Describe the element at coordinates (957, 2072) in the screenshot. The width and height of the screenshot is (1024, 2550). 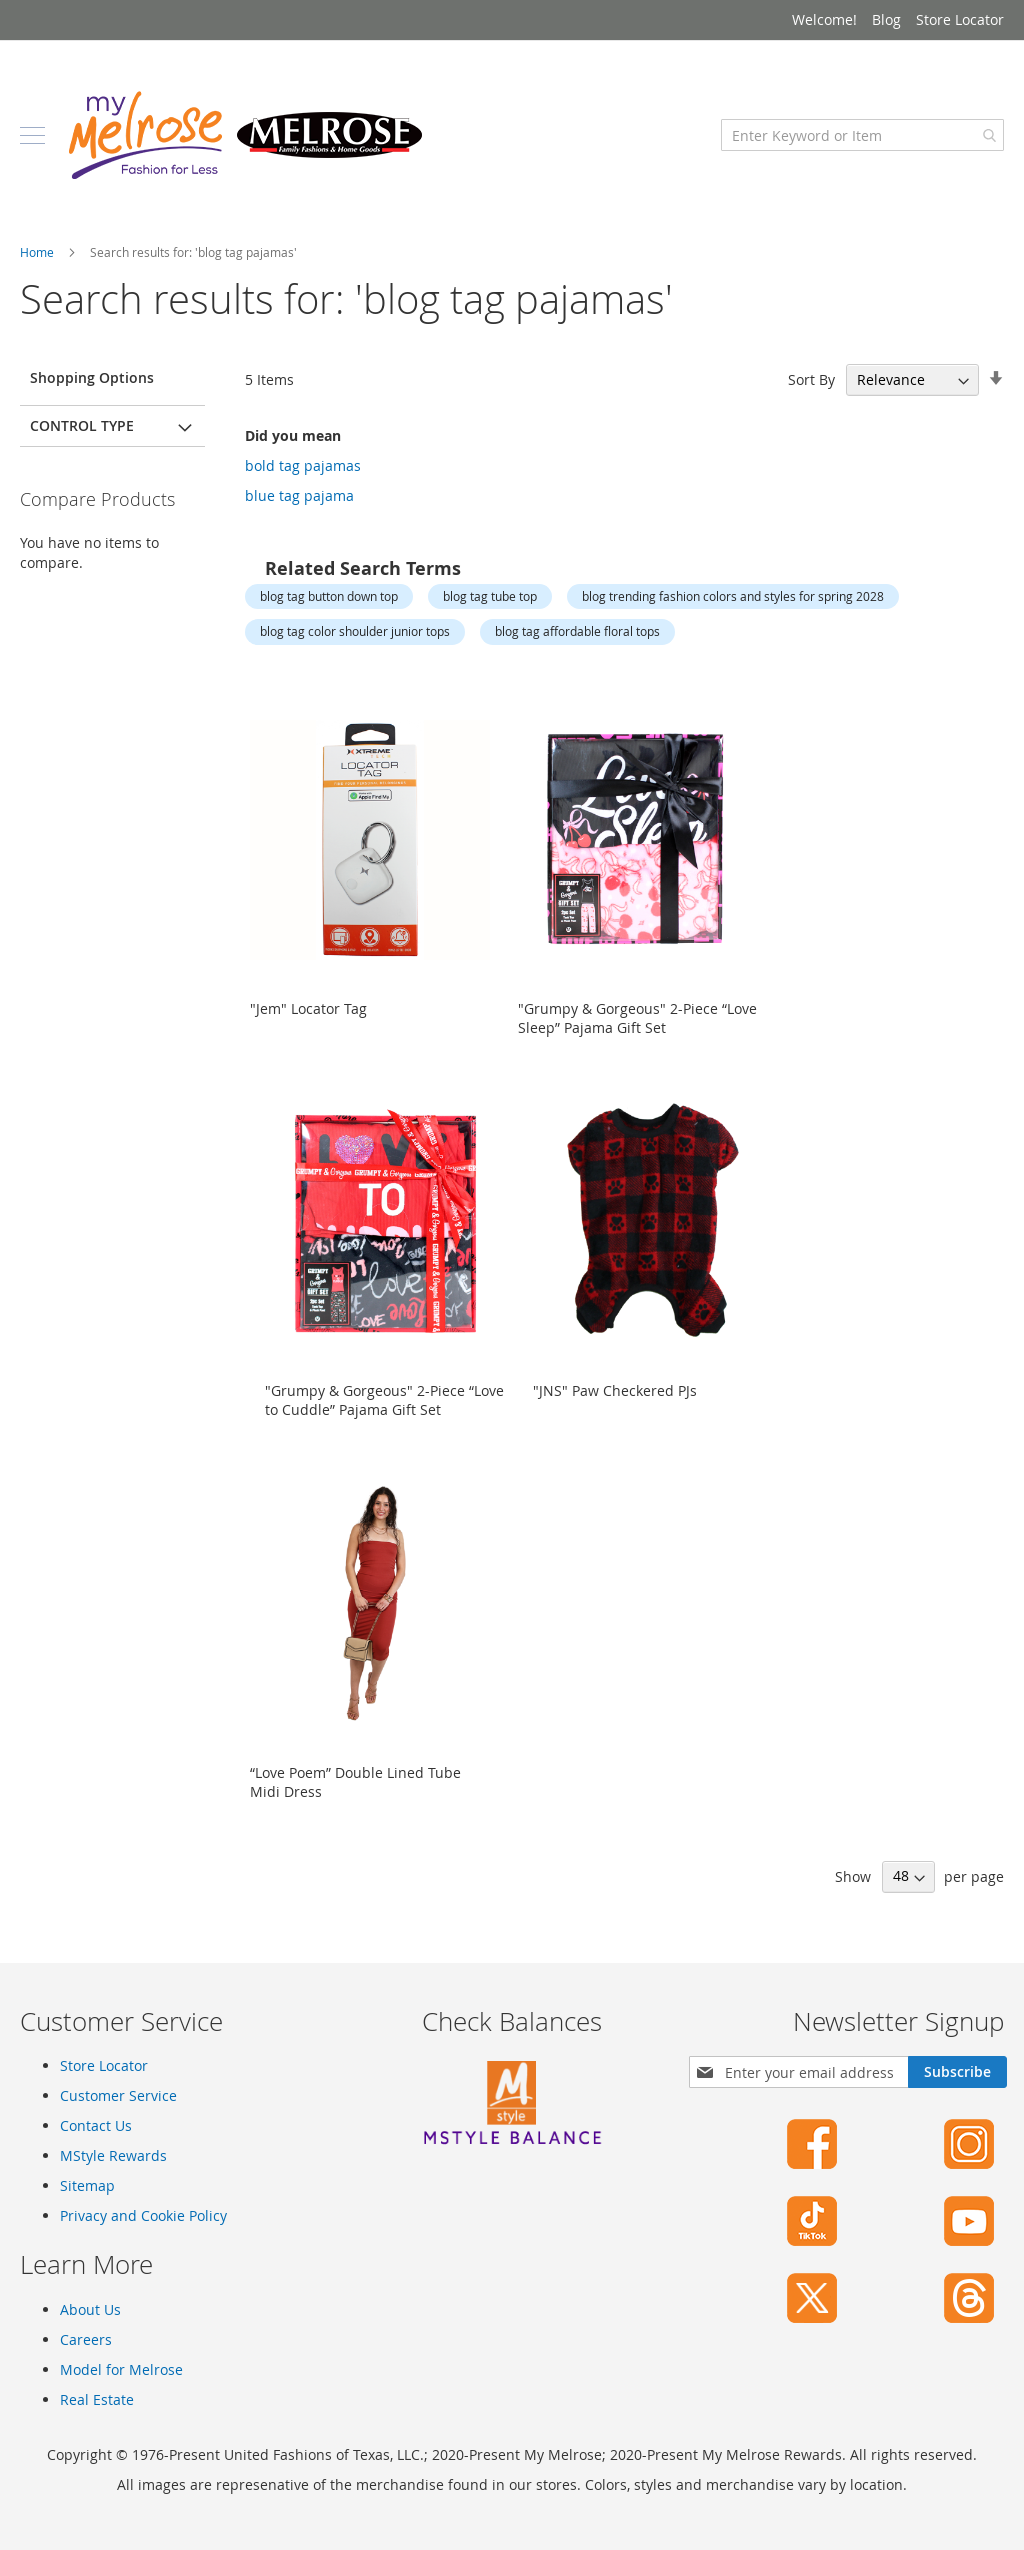
I see `[Subscribe]` at that location.